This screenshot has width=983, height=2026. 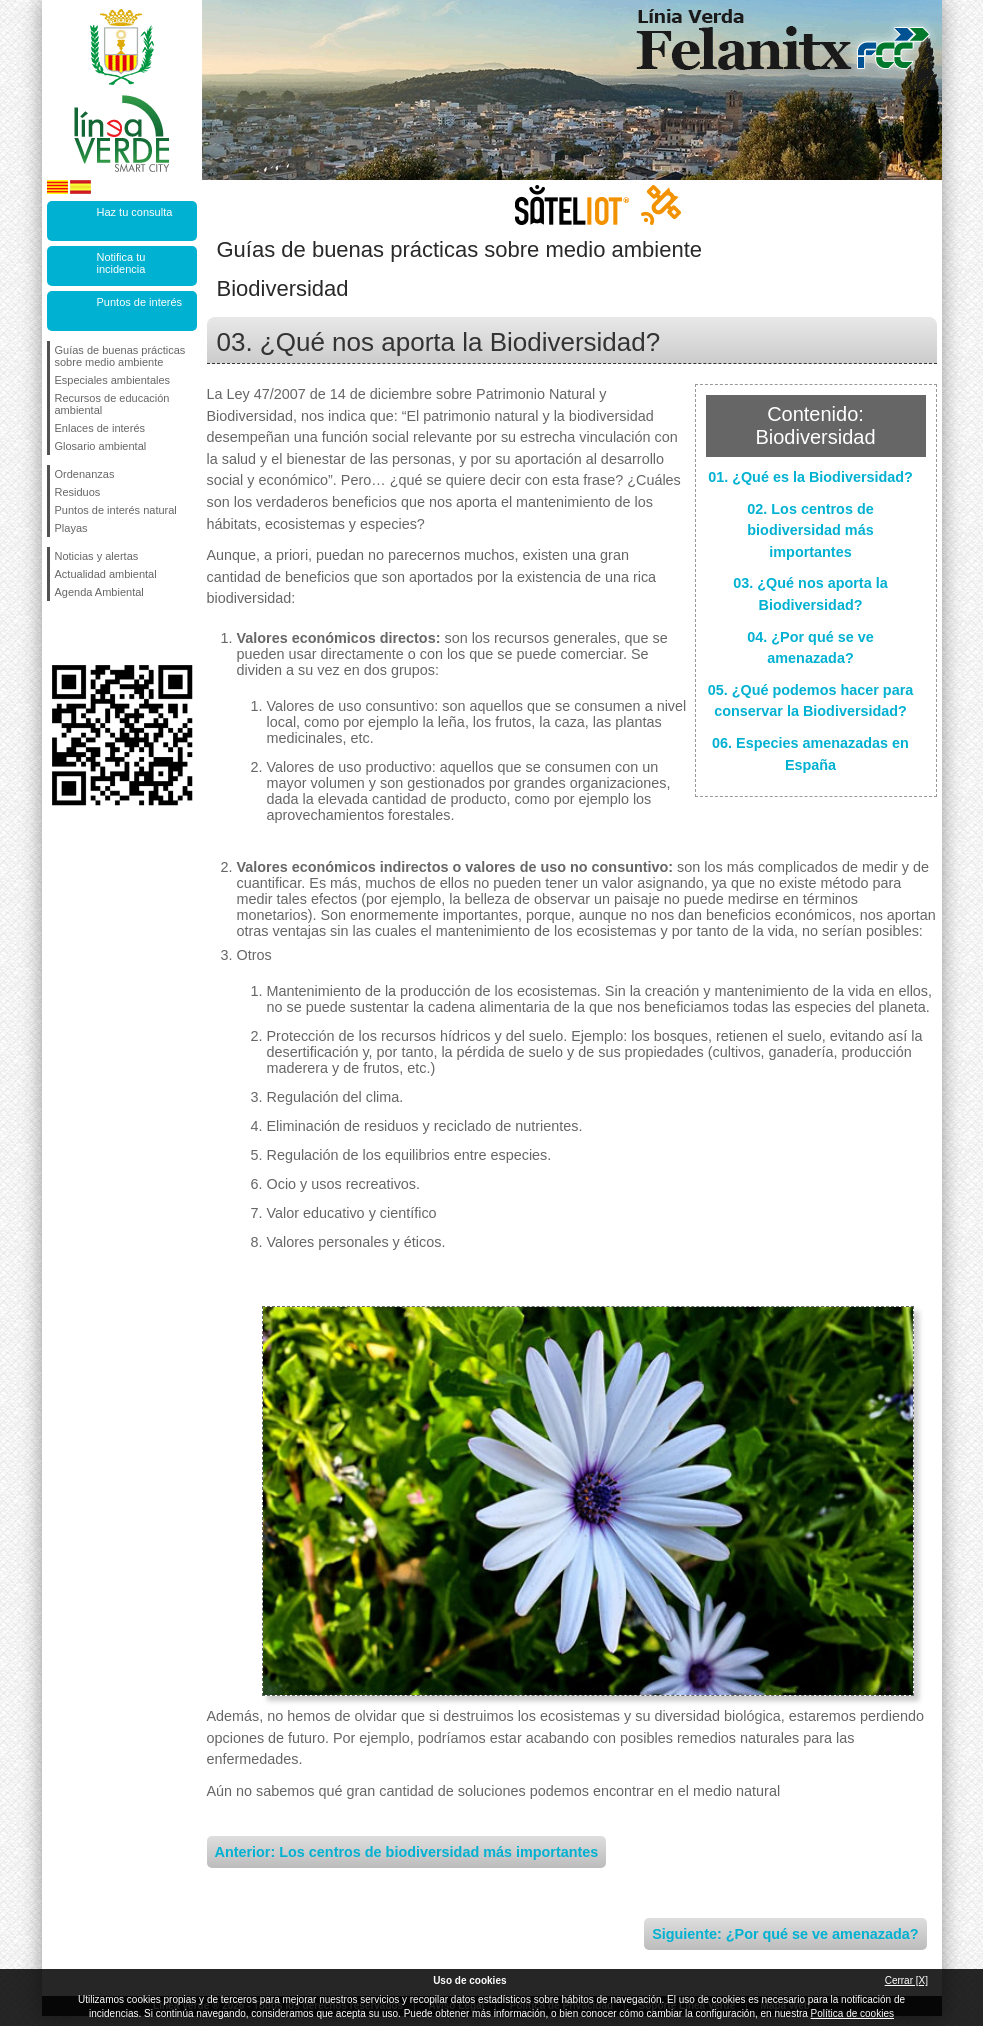 What do you see at coordinates (97, 556) in the screenshot?
I see `Noticias y alertas` at bounding box center [97, 556].